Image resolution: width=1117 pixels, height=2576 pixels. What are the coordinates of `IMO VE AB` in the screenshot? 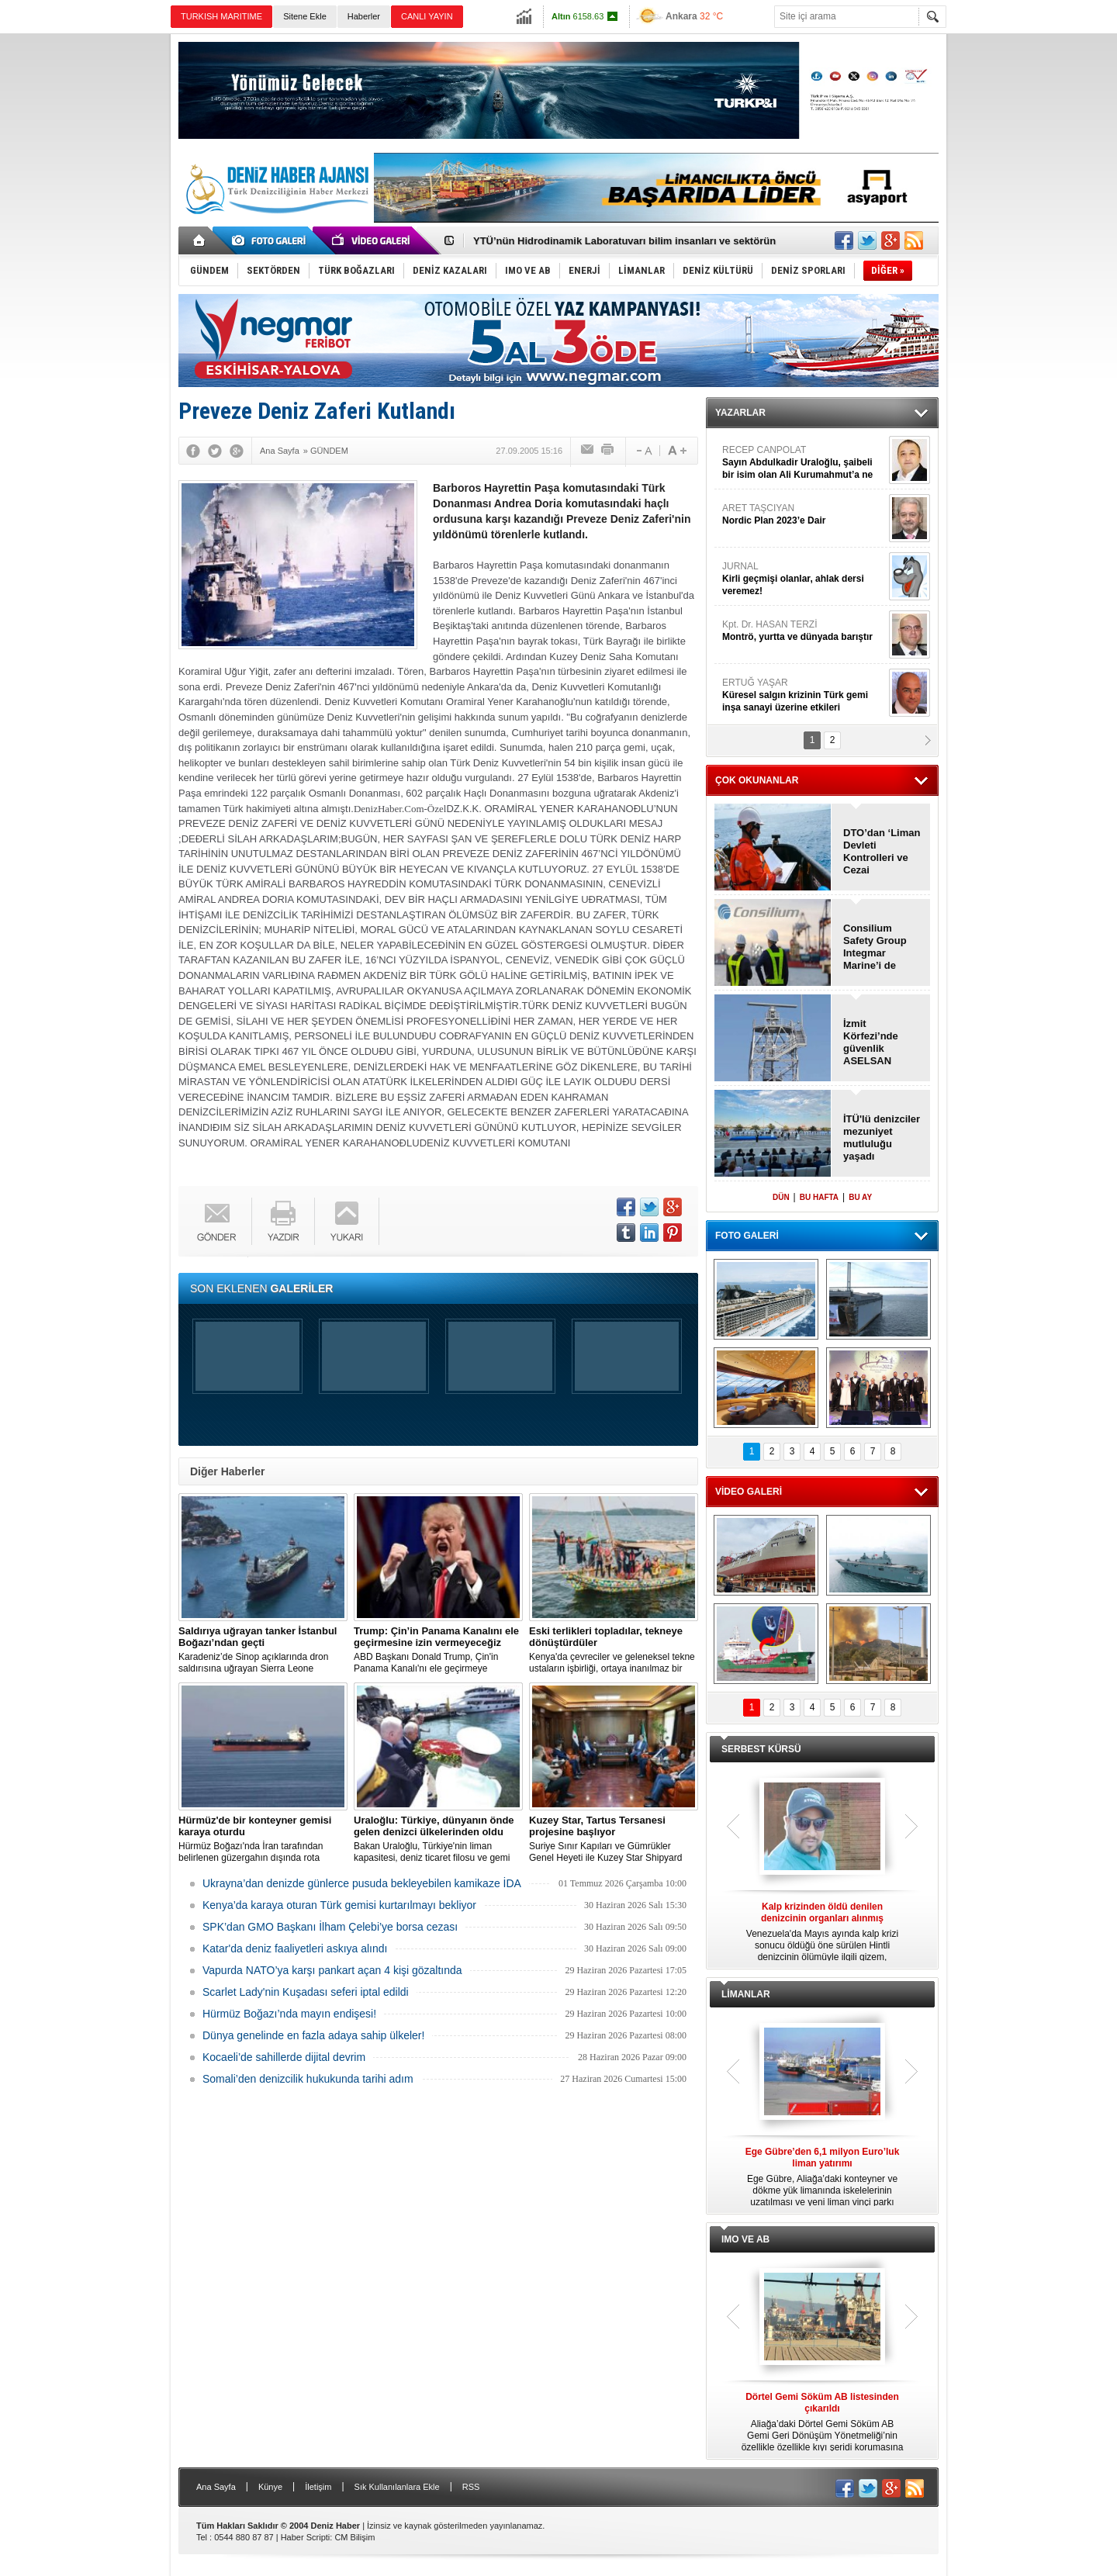 It's located at (745, 2239).